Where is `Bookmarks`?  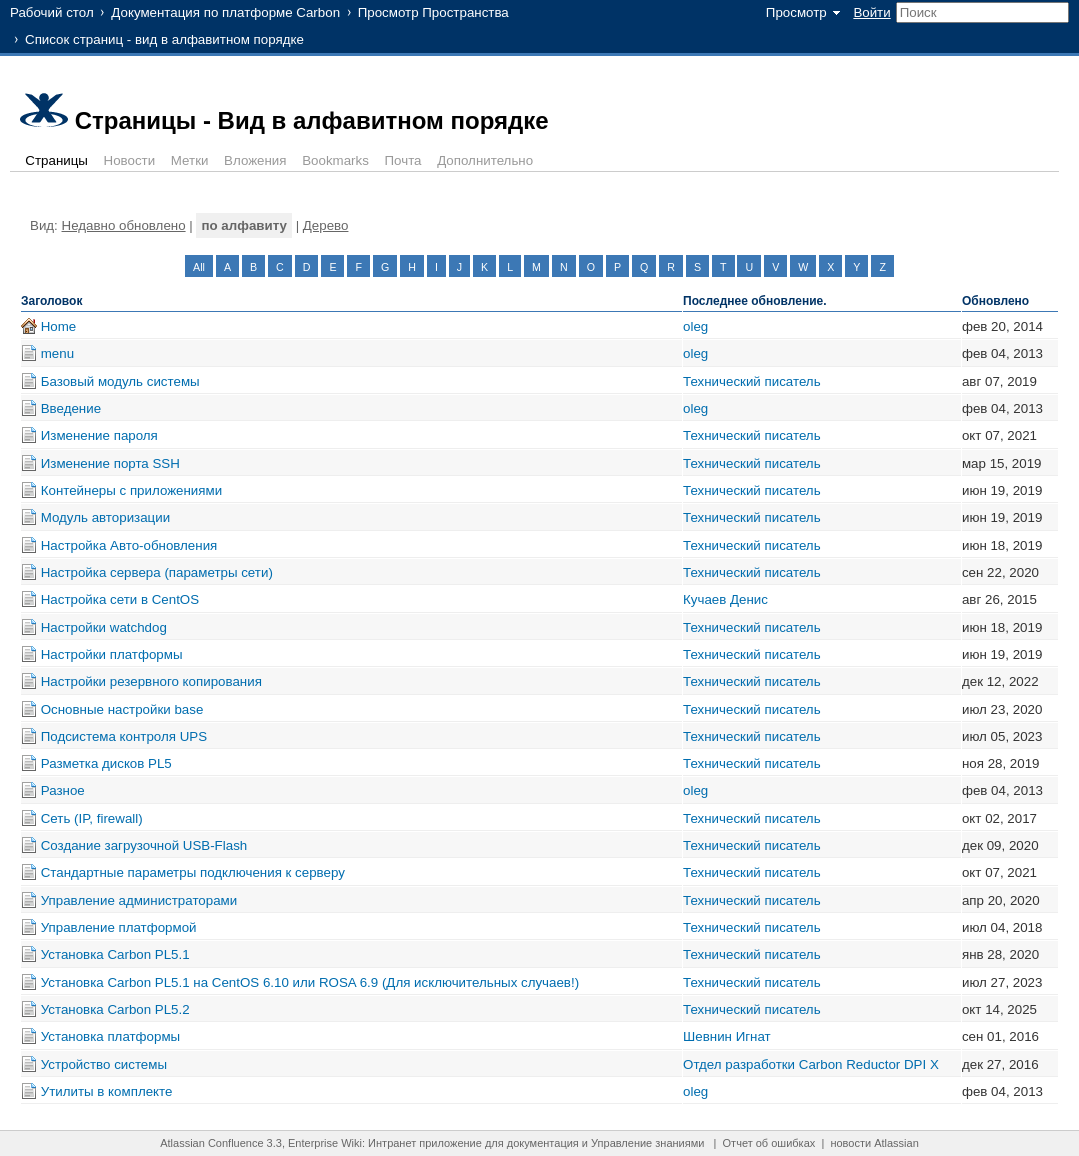
Bookmarks is located at coordinates (335, 160).